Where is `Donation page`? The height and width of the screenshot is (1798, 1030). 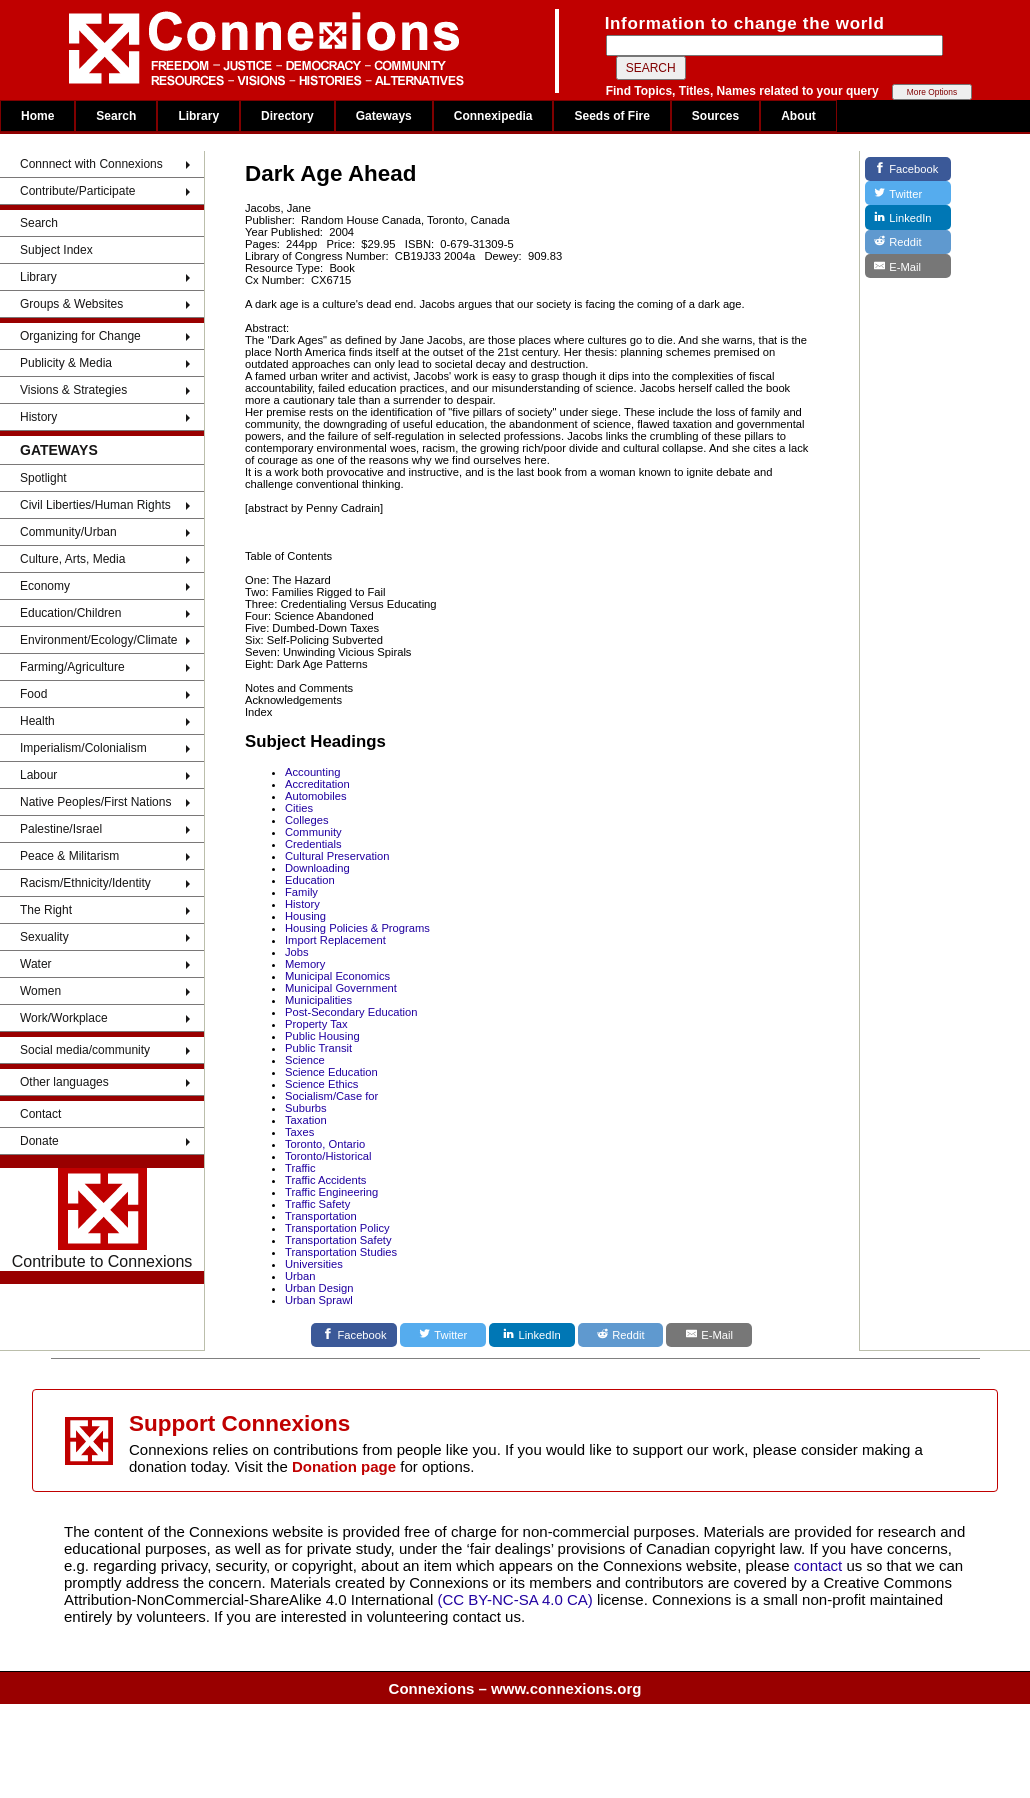 Donation page is located at coordinates (344, 1466).